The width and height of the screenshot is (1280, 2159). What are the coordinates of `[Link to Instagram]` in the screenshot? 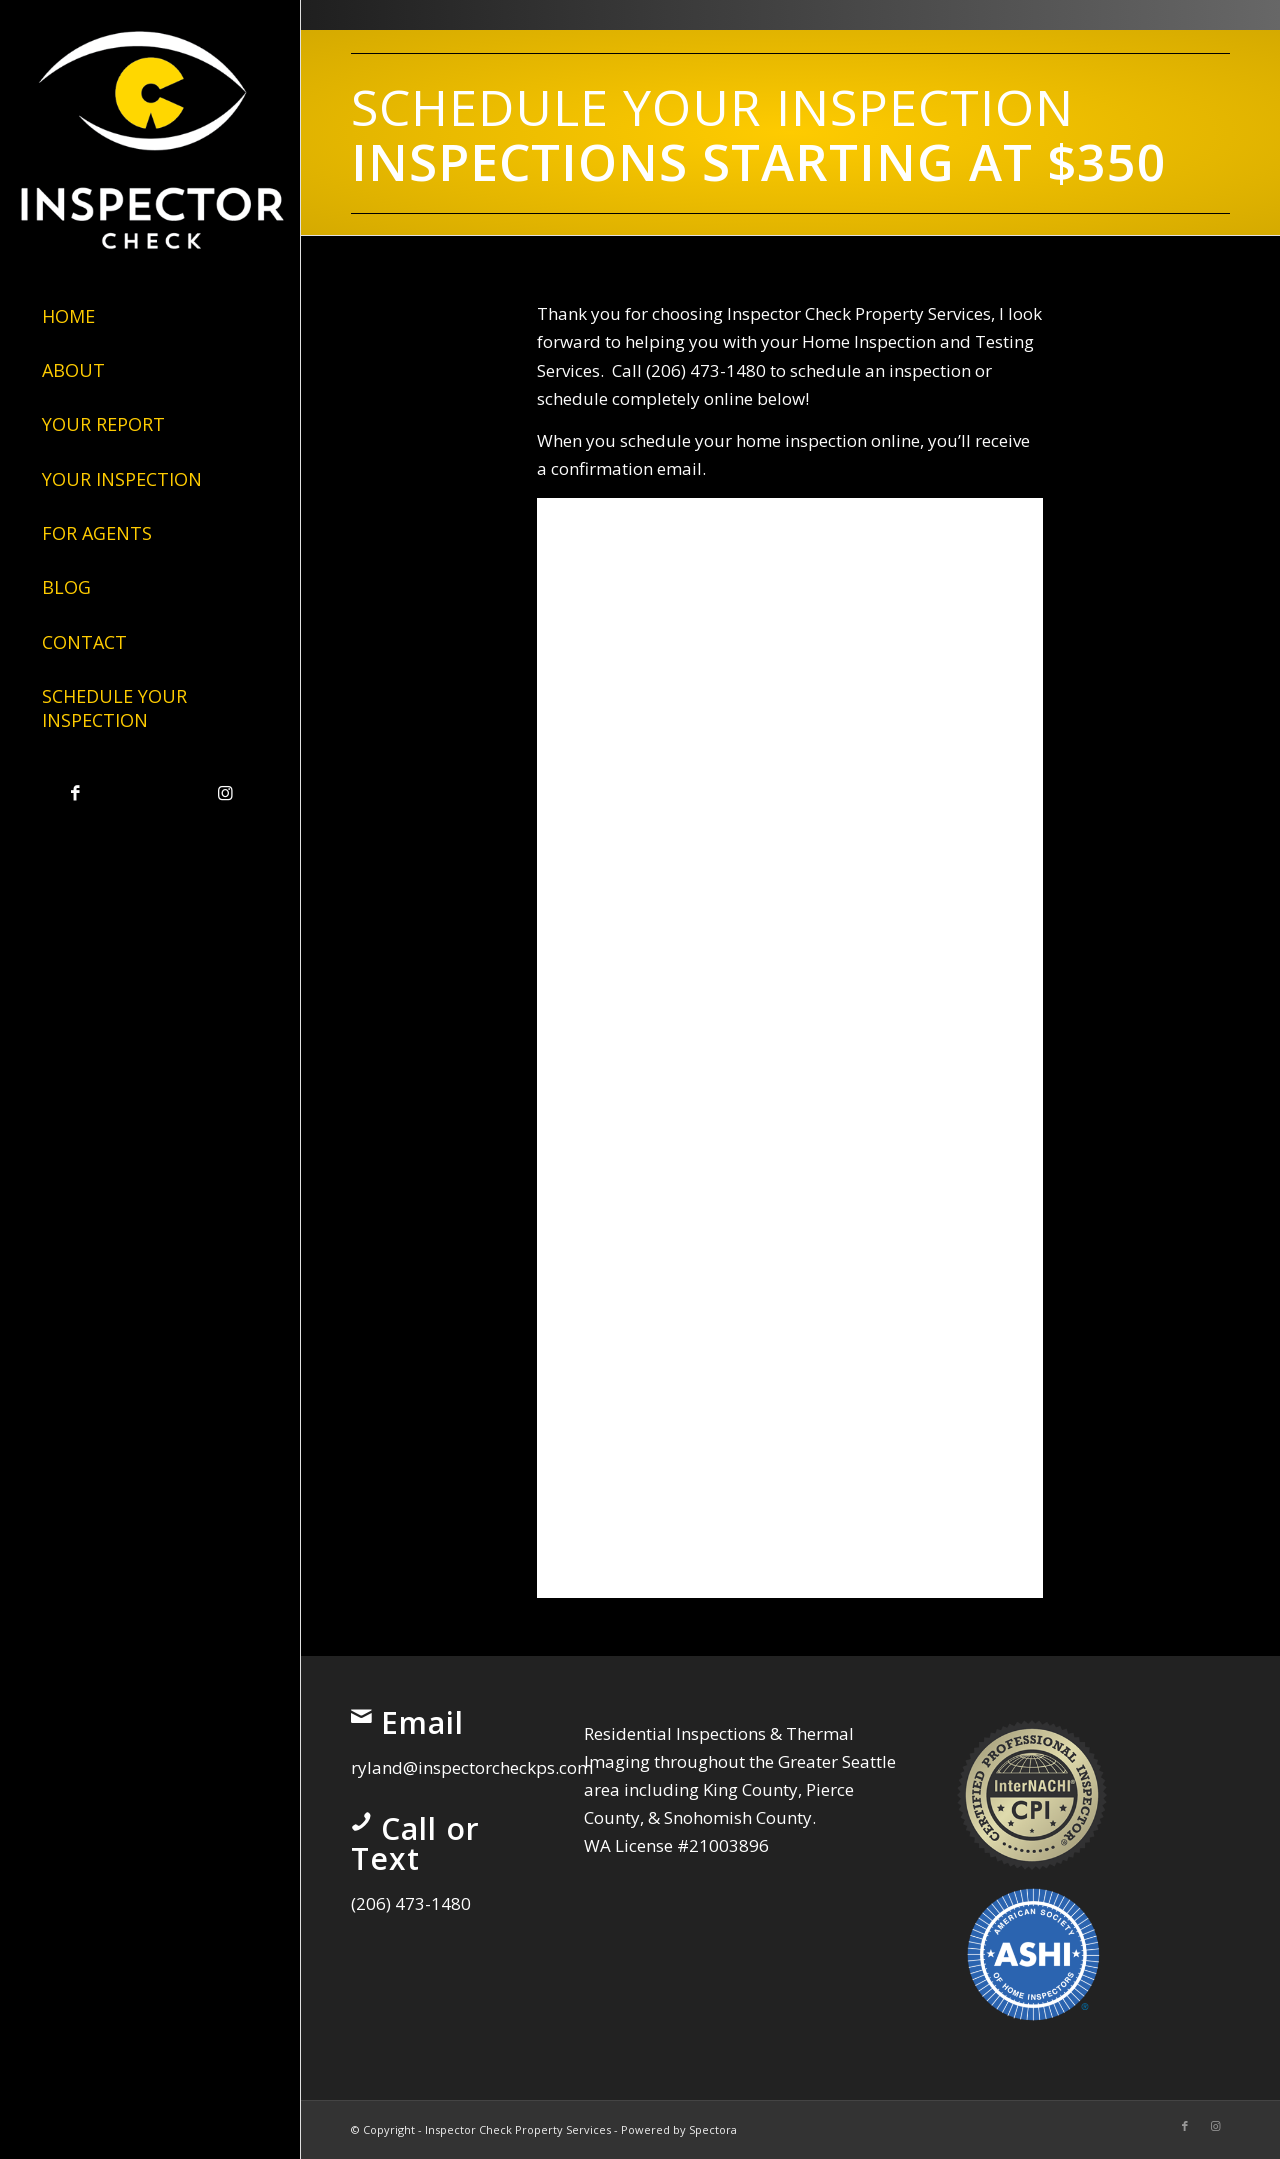 It's located at (225, 793).